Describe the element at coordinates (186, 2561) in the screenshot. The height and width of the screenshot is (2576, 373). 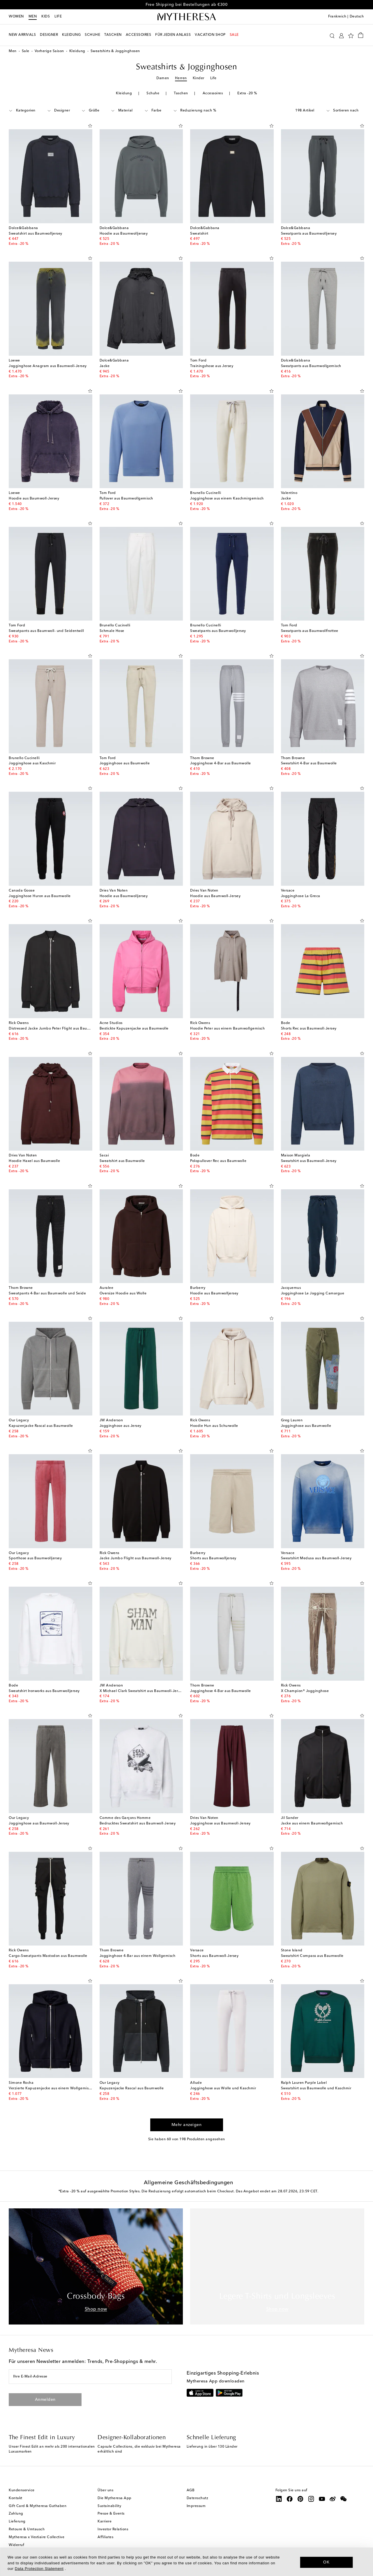
I see `[dialog]` at that location.